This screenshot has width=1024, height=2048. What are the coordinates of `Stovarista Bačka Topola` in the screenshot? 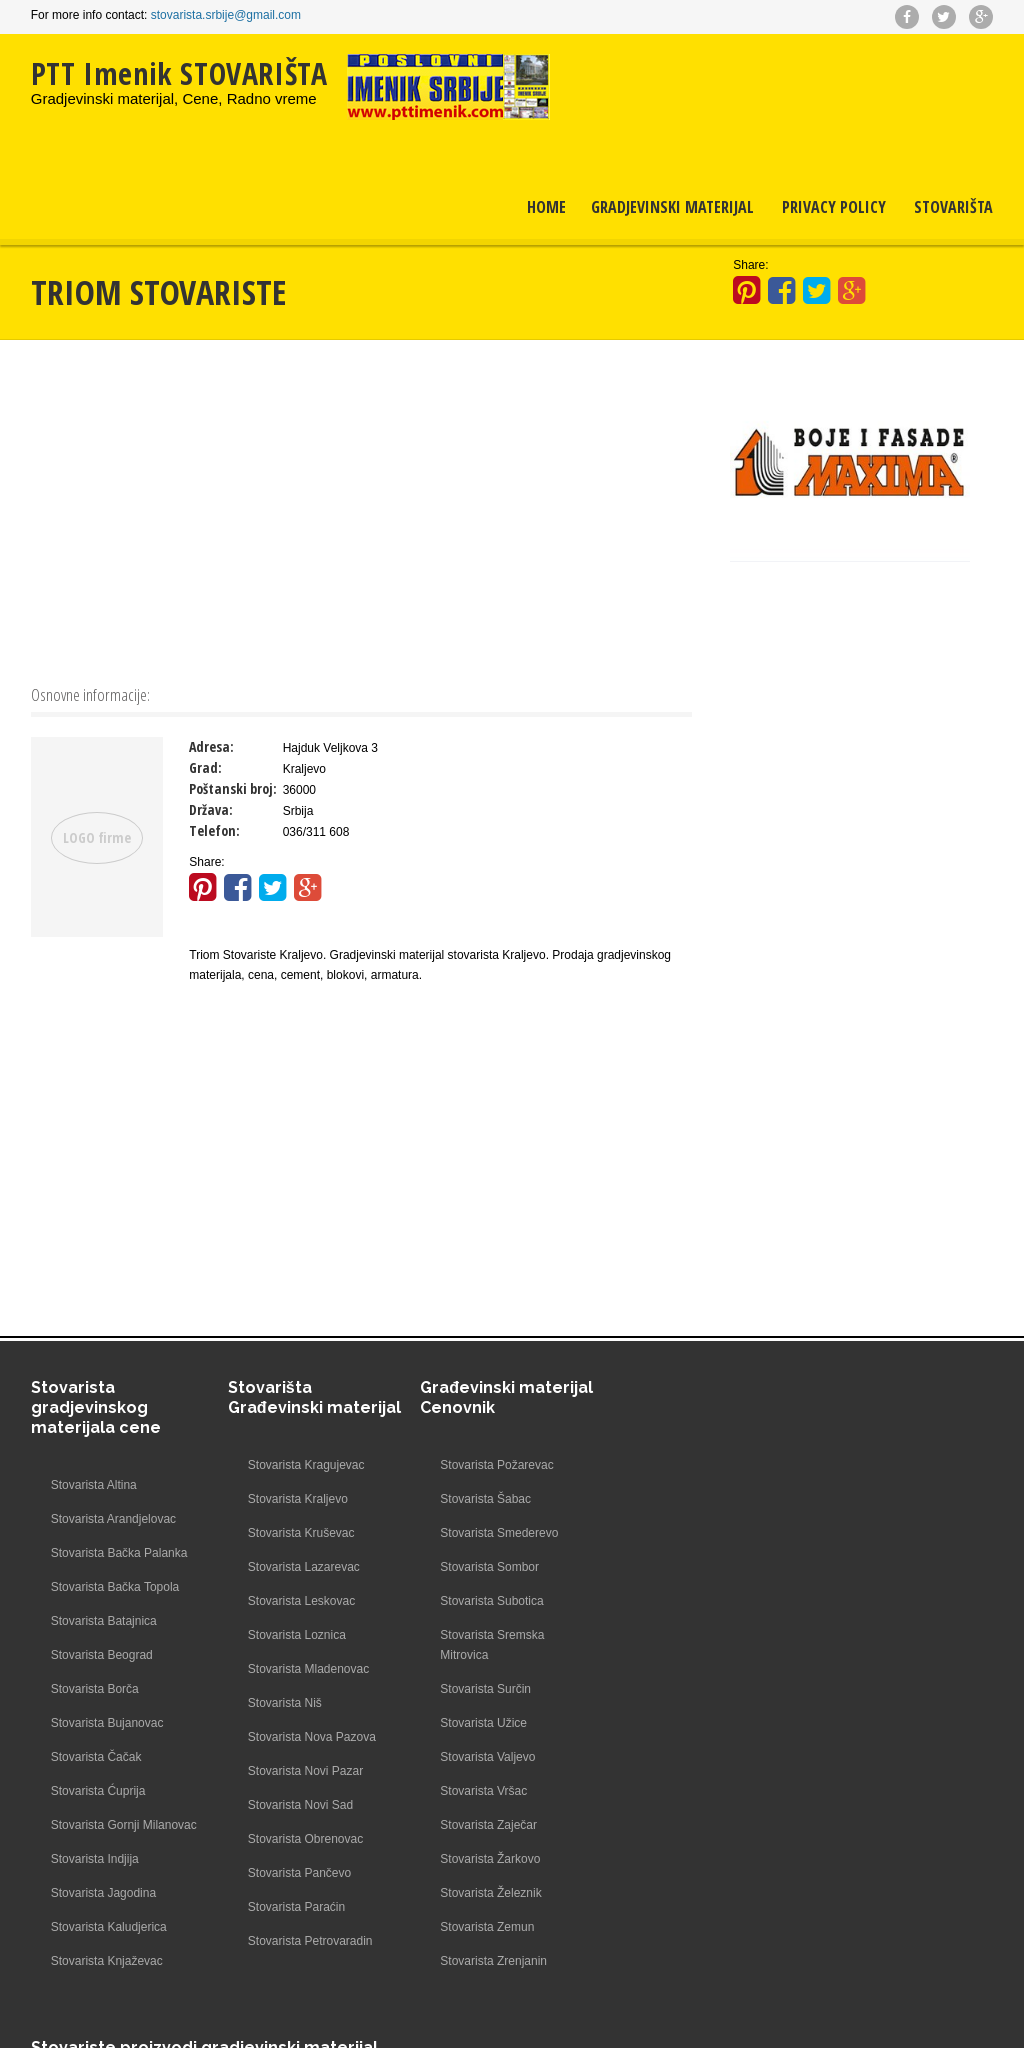 It's located at (115, 1587).